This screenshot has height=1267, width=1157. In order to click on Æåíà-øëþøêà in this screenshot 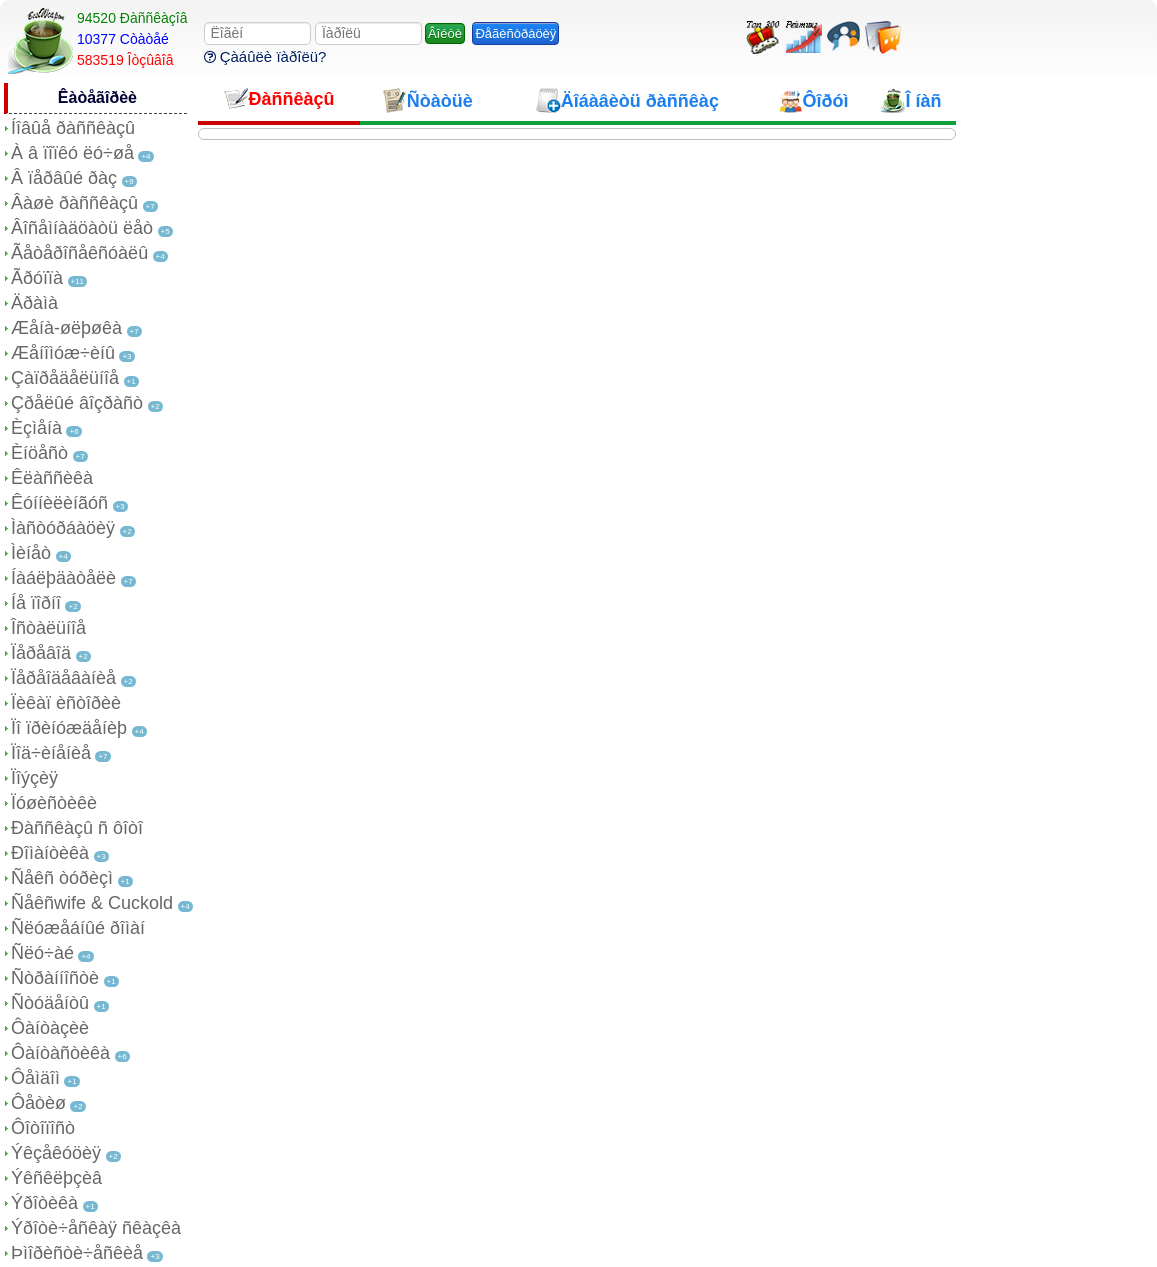, I will do `click(66, 328)`.